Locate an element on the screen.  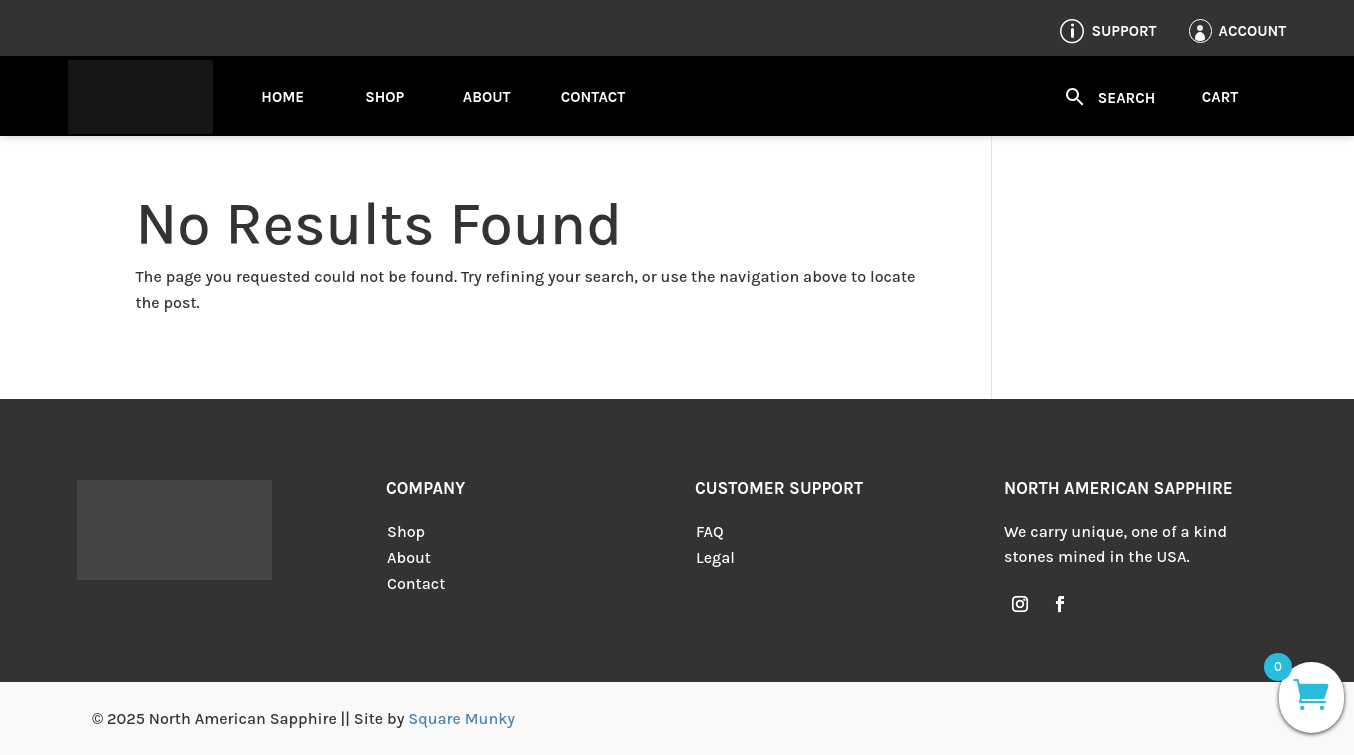
Square Munky is located at coordinates (461, 718).